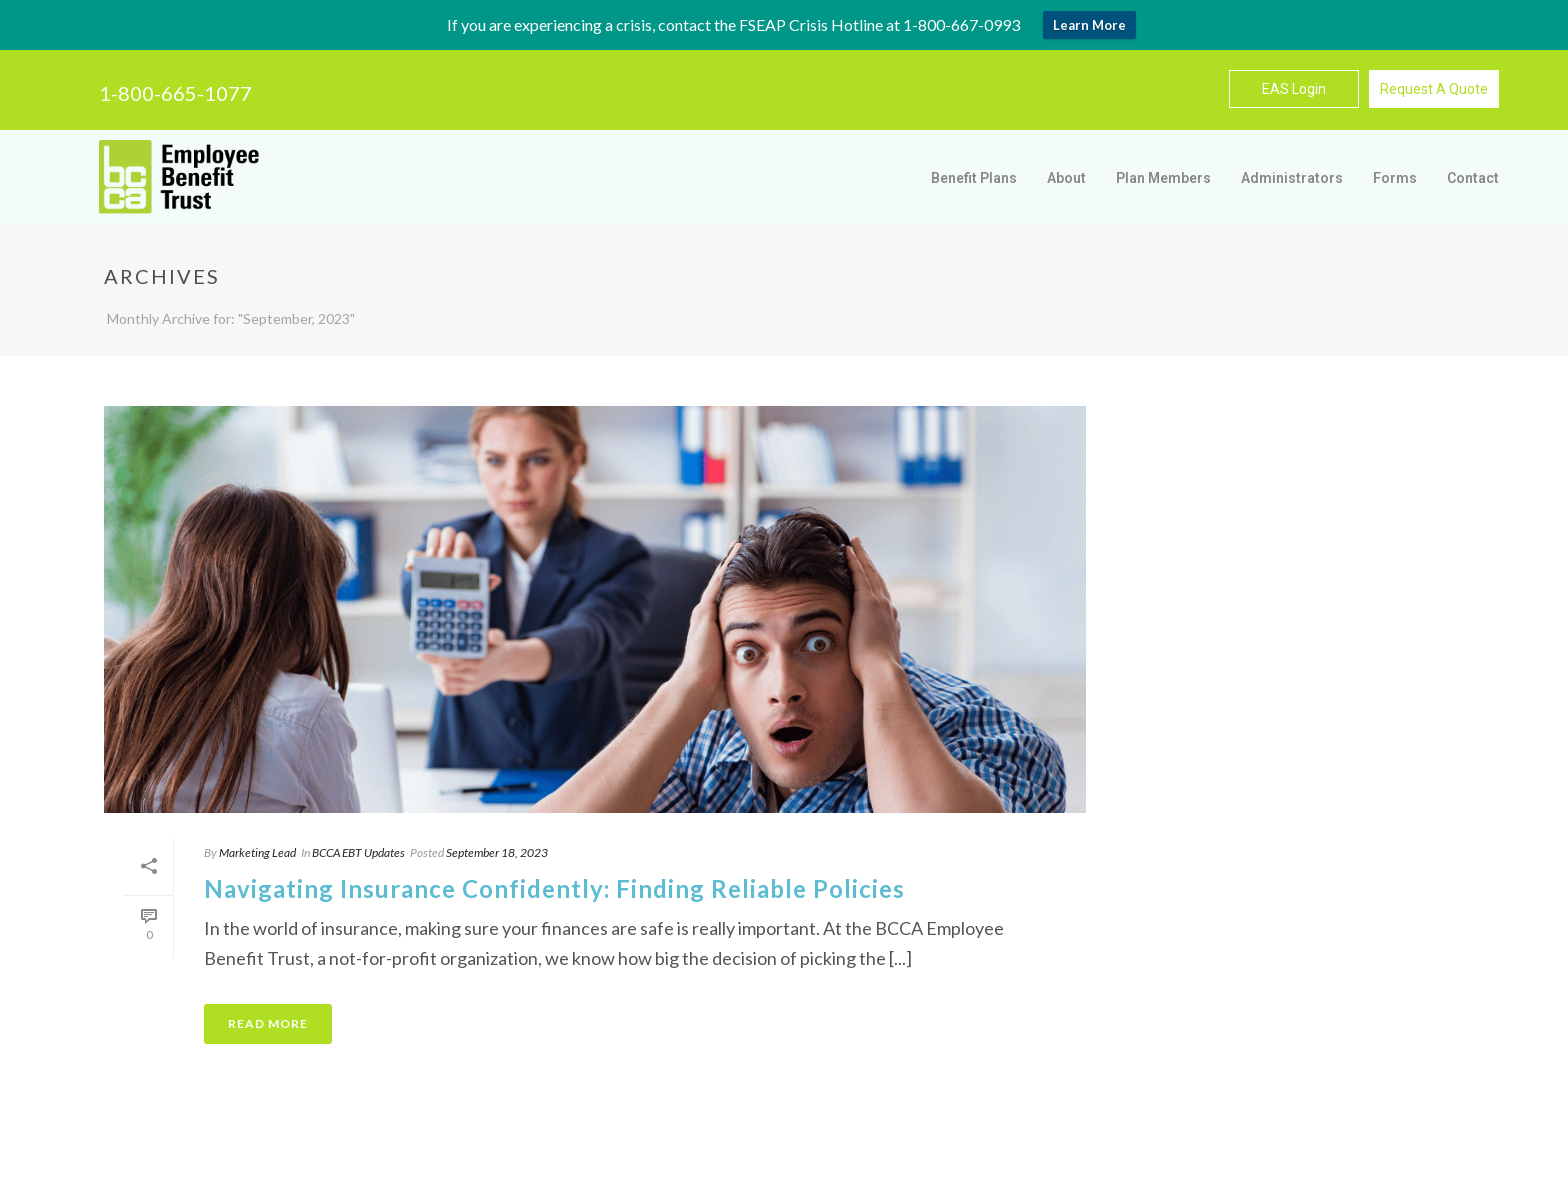  What do you see at coordinates (974, 178) in the screenshot?
I see `Benefit Plans` at bounding box center [974, 178].